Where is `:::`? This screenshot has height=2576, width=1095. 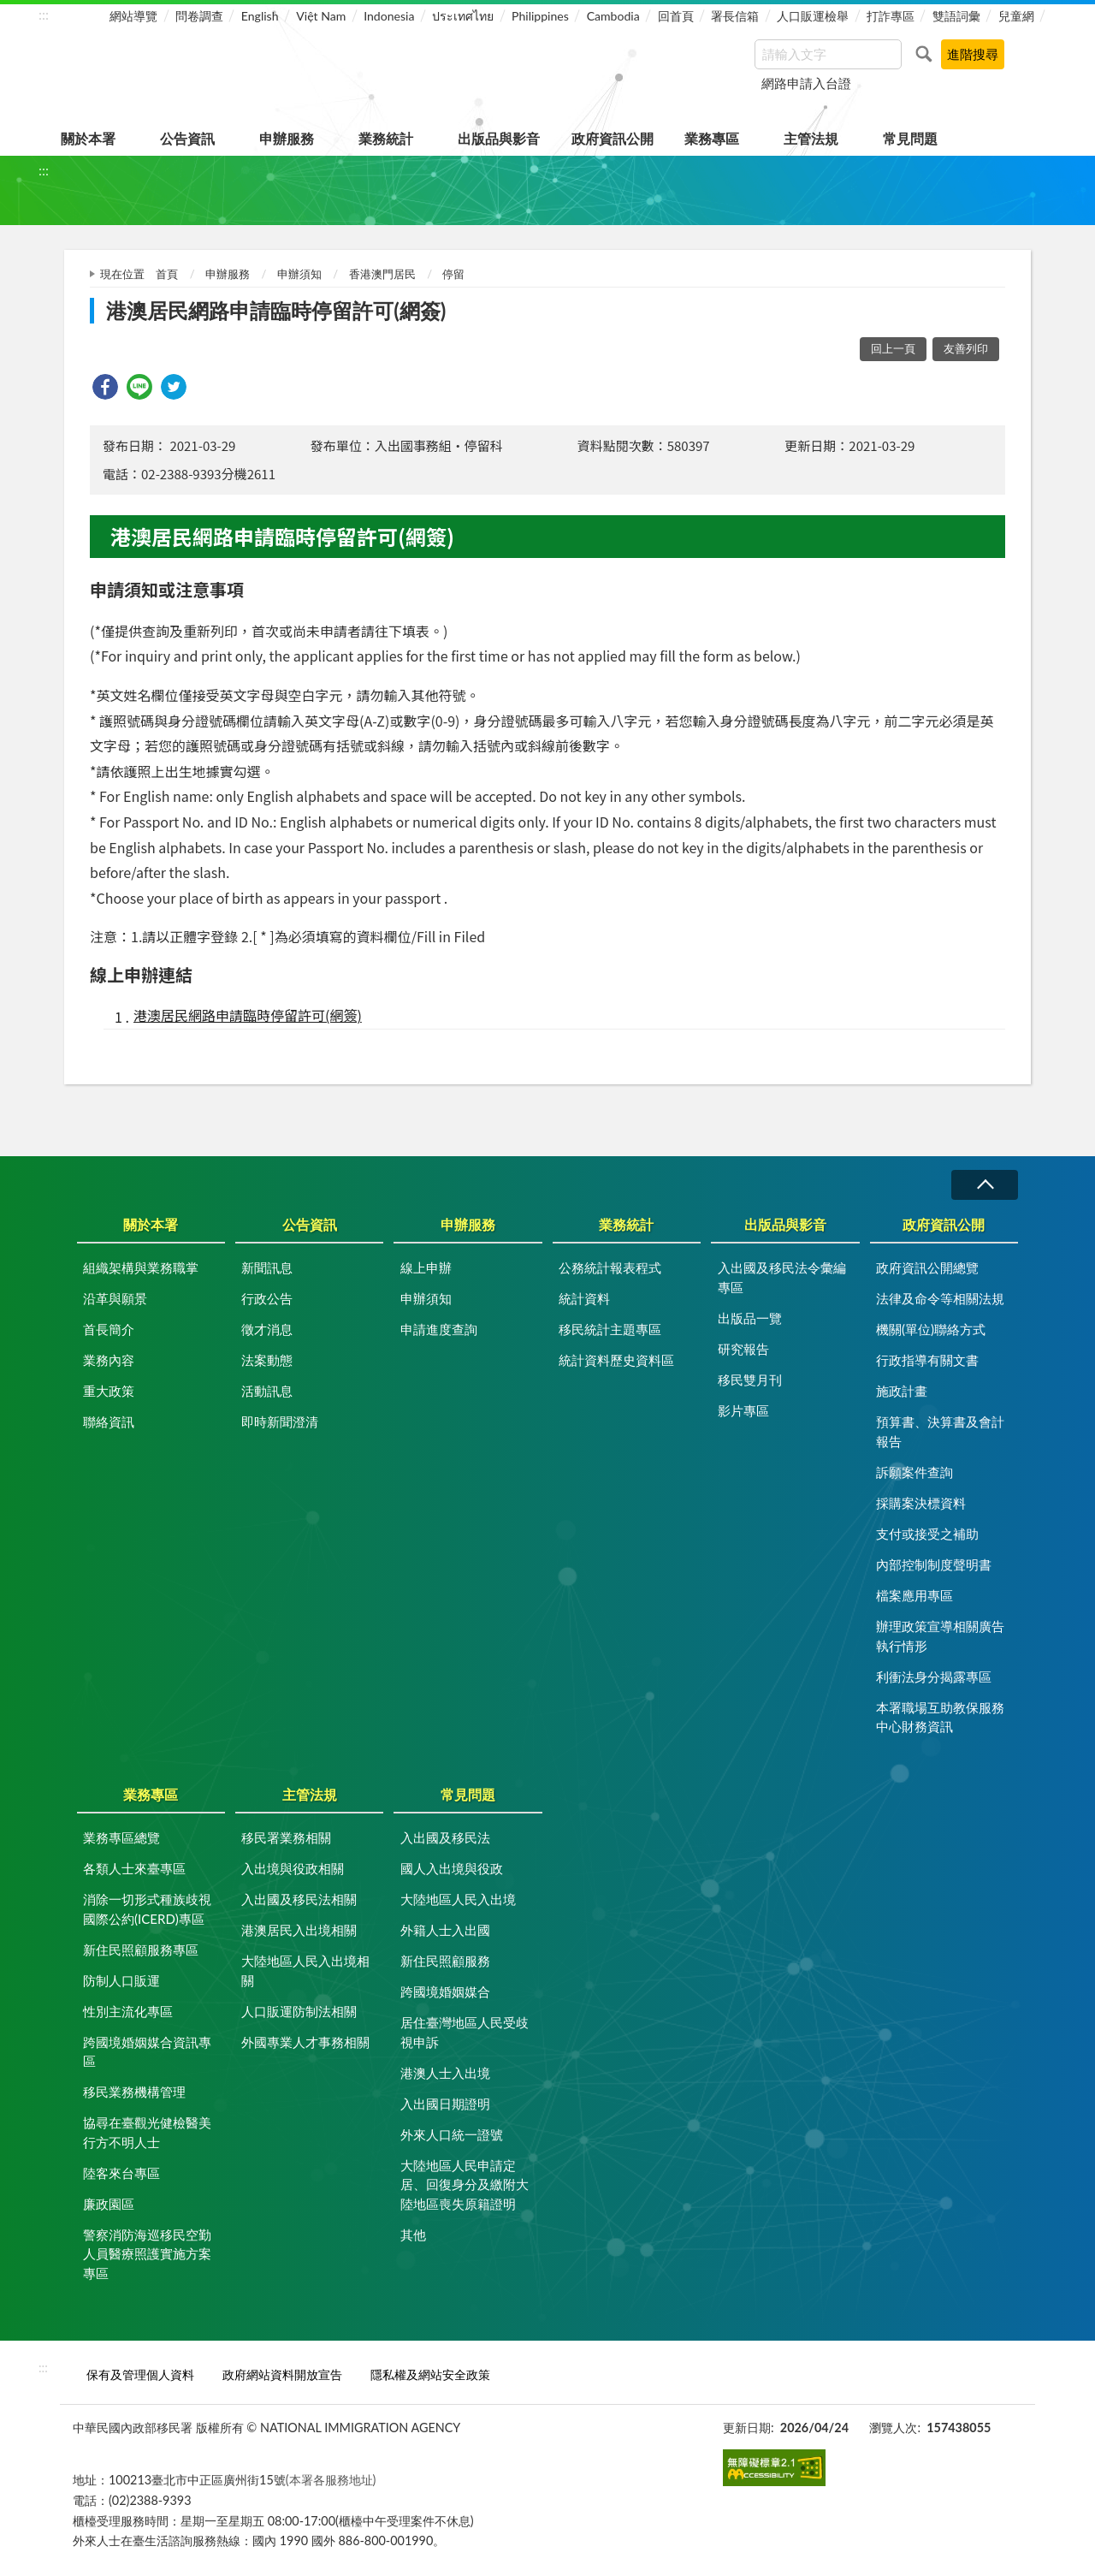 ::: is located at coordinates (43, 14).